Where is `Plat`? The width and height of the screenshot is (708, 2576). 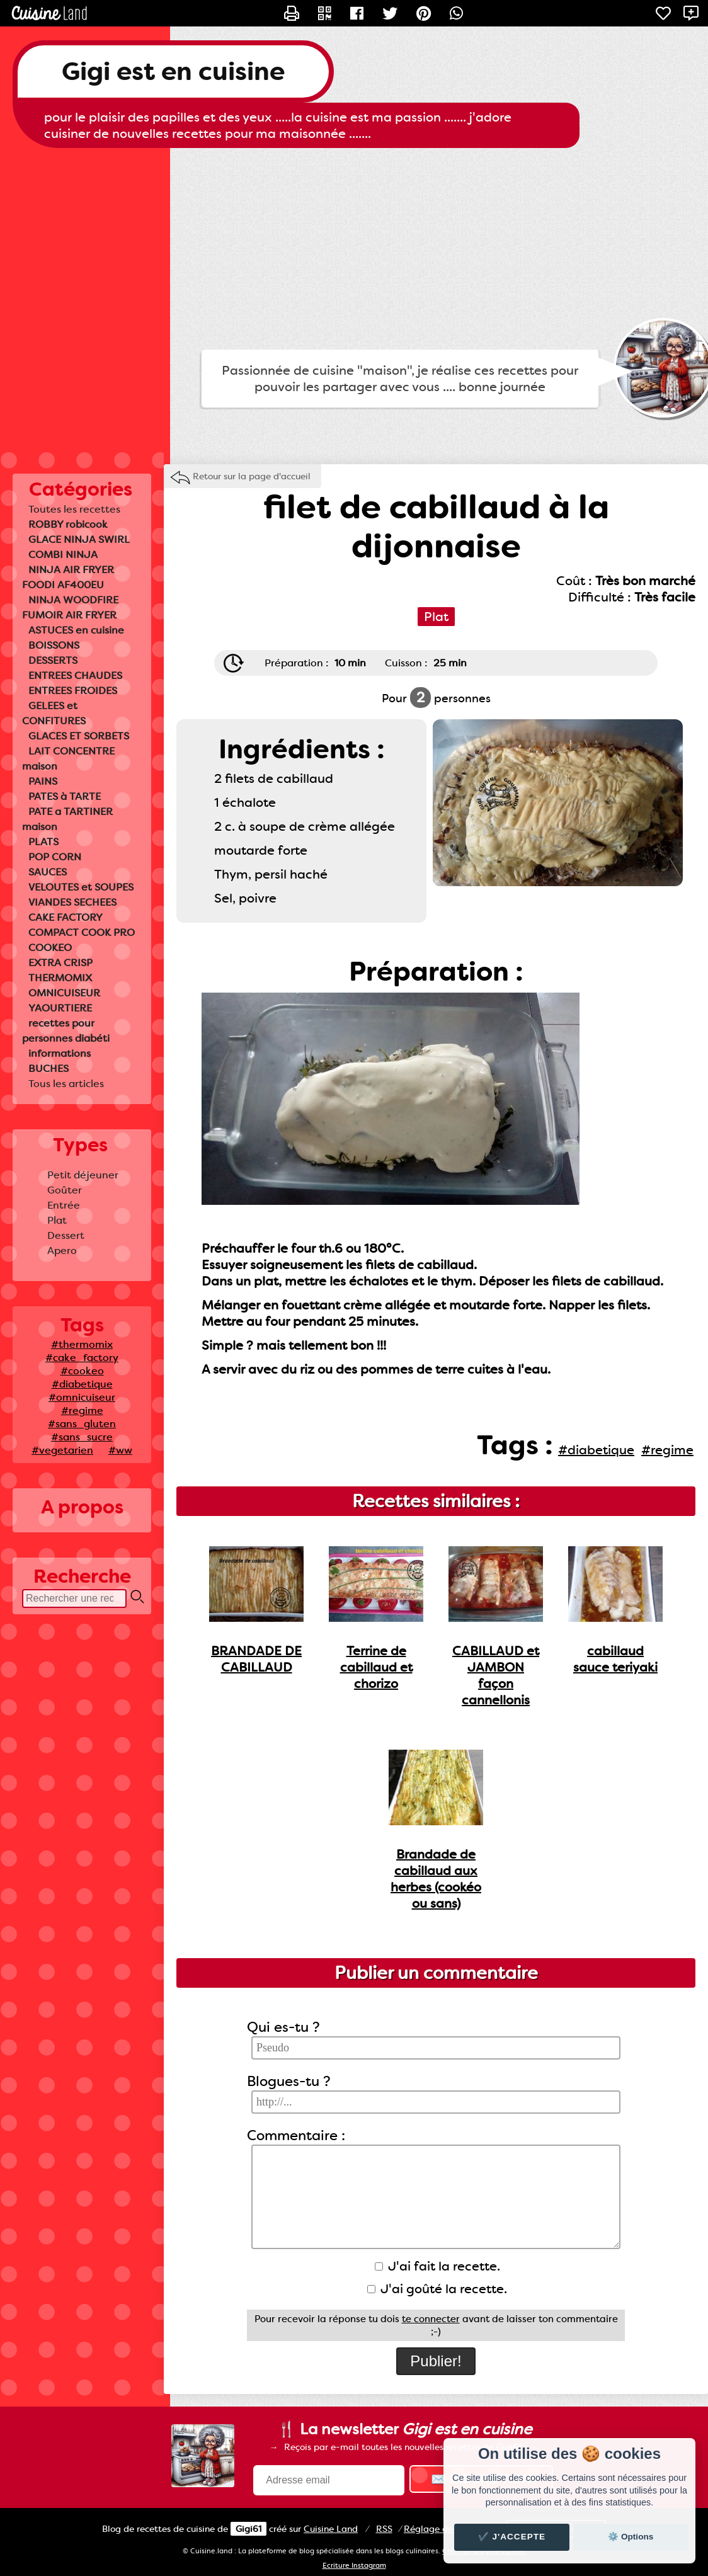
Plat is located at coordinates (57, 1220).